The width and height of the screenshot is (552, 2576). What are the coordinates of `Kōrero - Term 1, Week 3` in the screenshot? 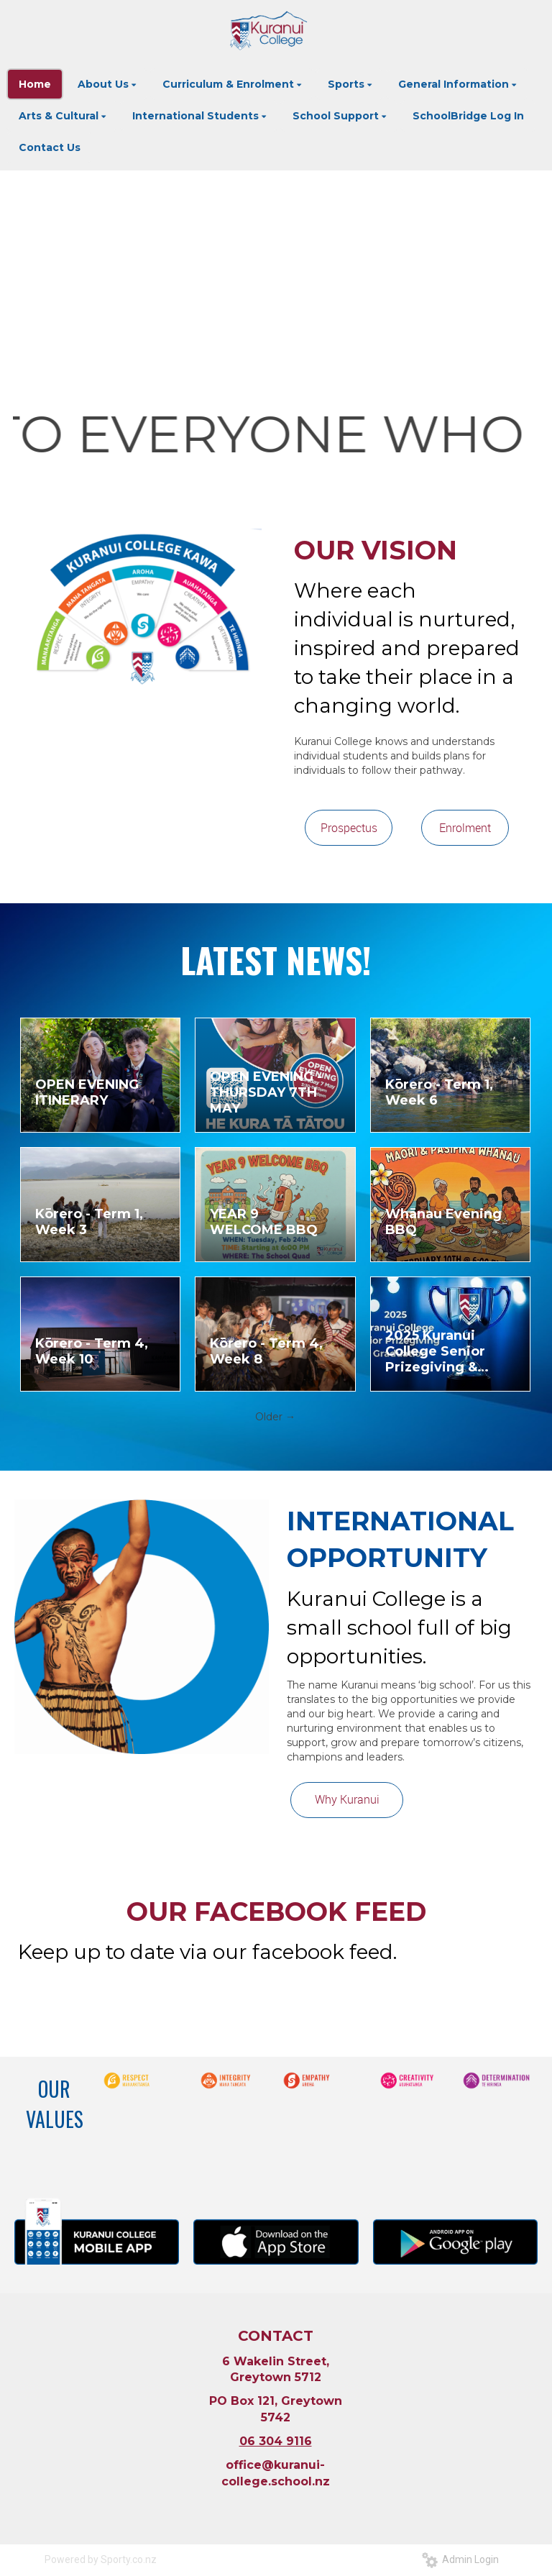 It's located at (89, 1222).